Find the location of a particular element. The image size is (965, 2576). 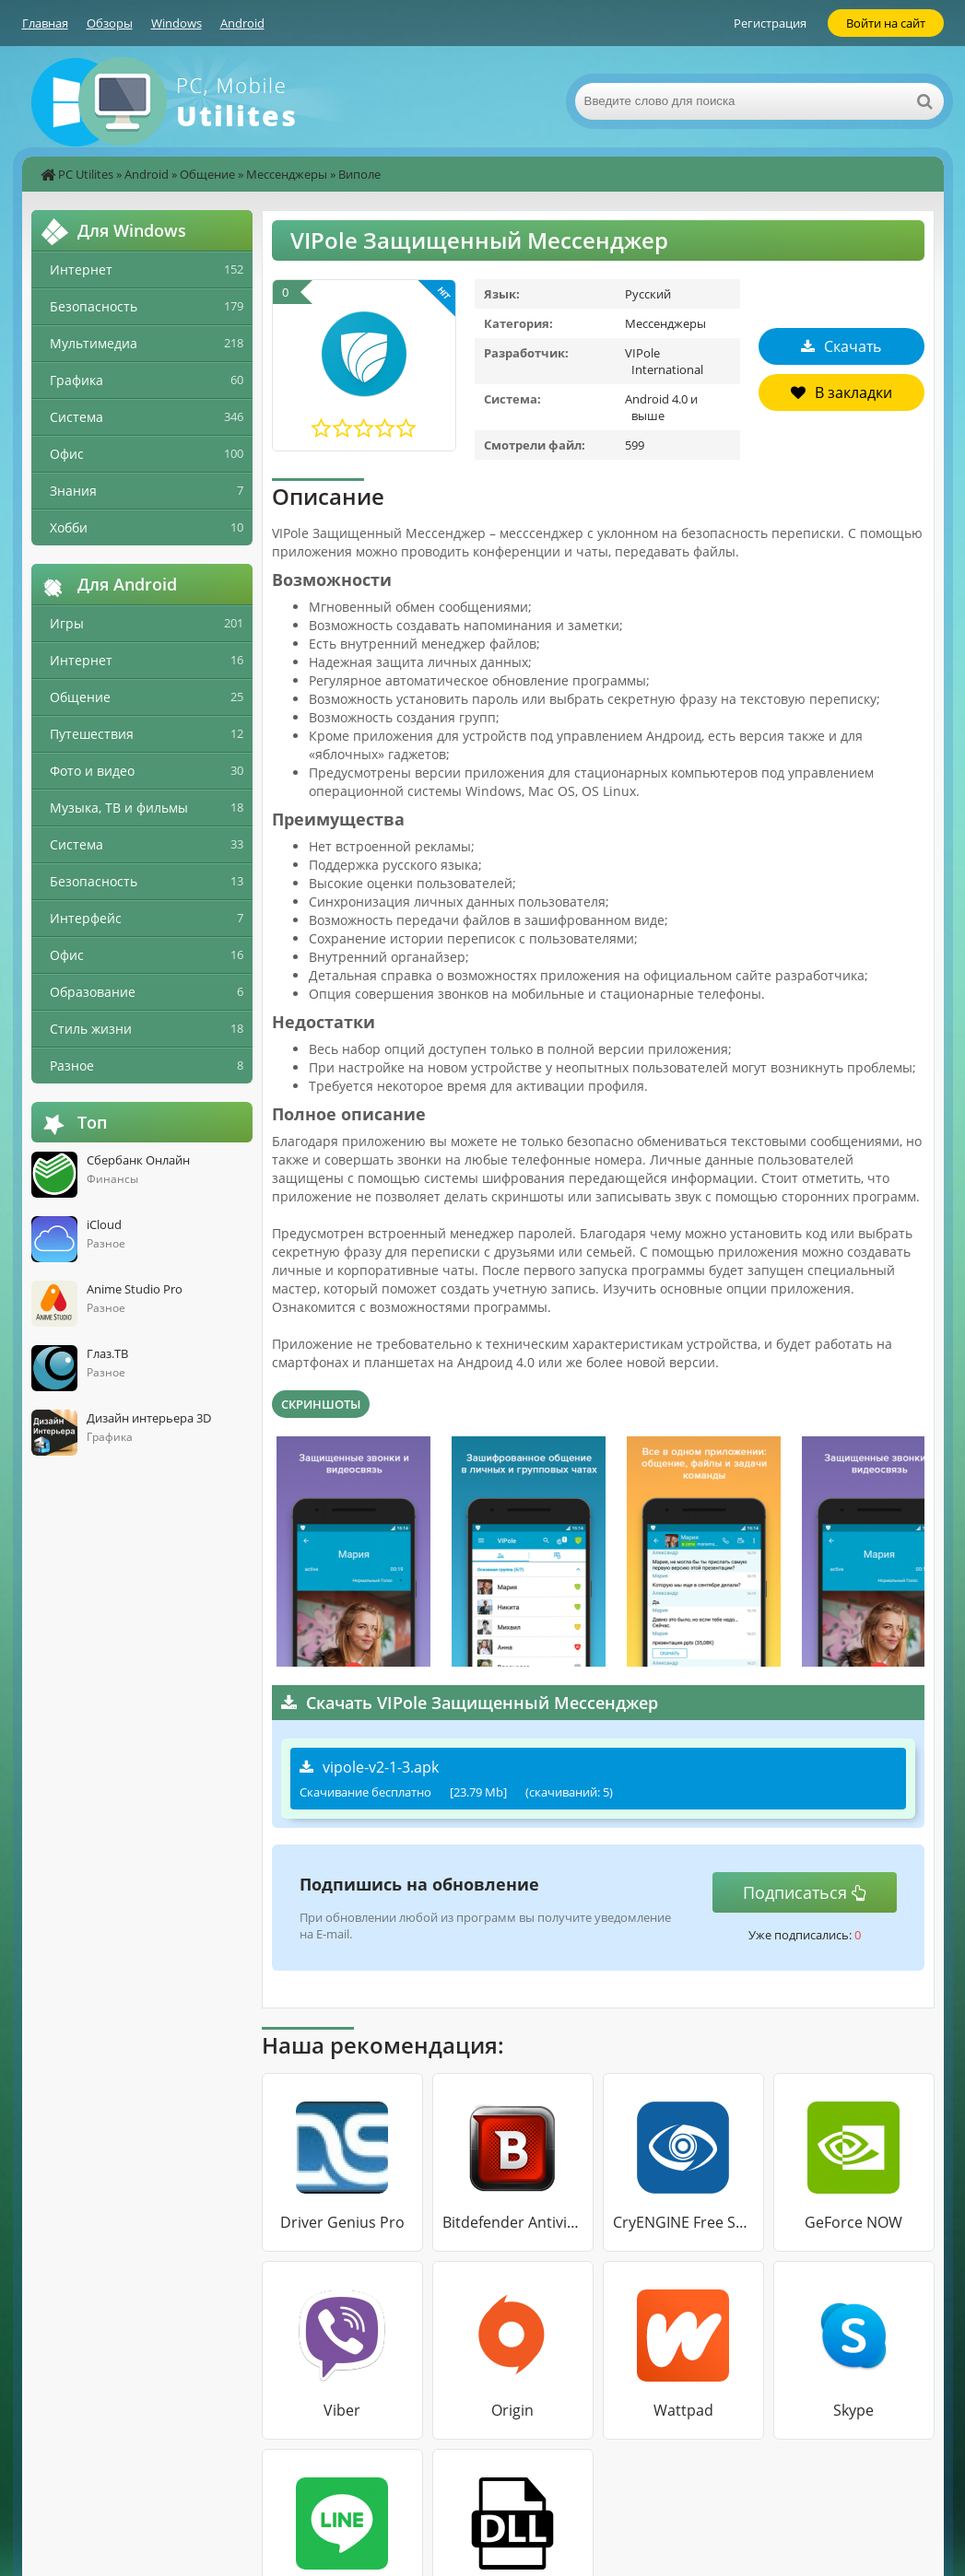

Origin is located at coordinates (512, 2410).